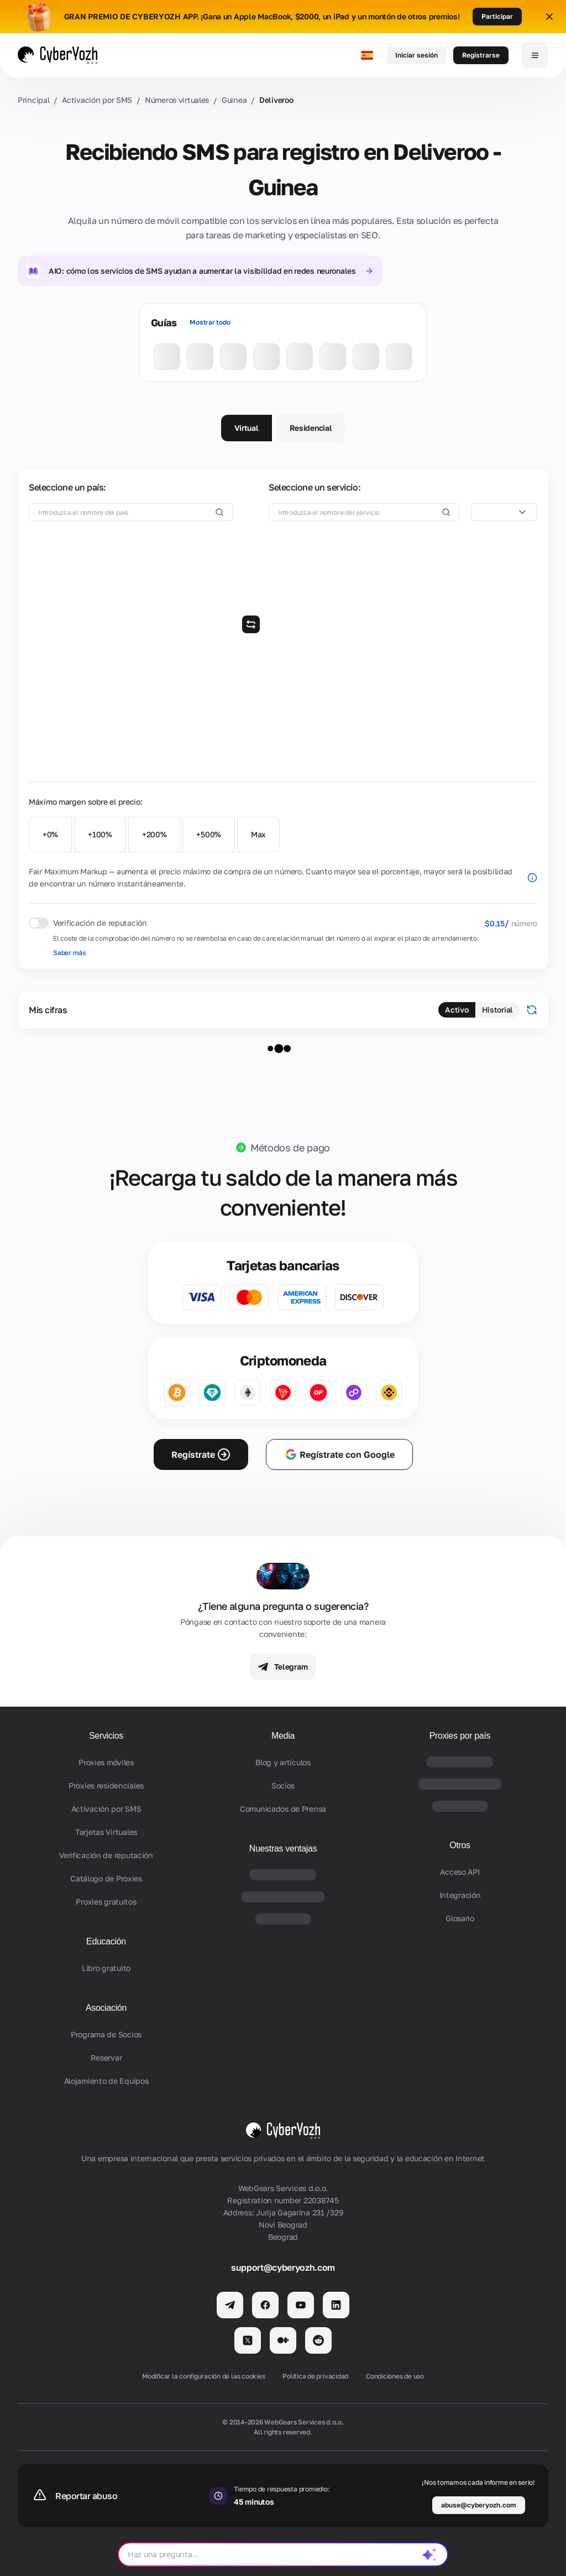  What do you see at coordinates (395, 2376) in the screenshot?
I see `Condiciones de uso` at bounding box center [395, 2376].